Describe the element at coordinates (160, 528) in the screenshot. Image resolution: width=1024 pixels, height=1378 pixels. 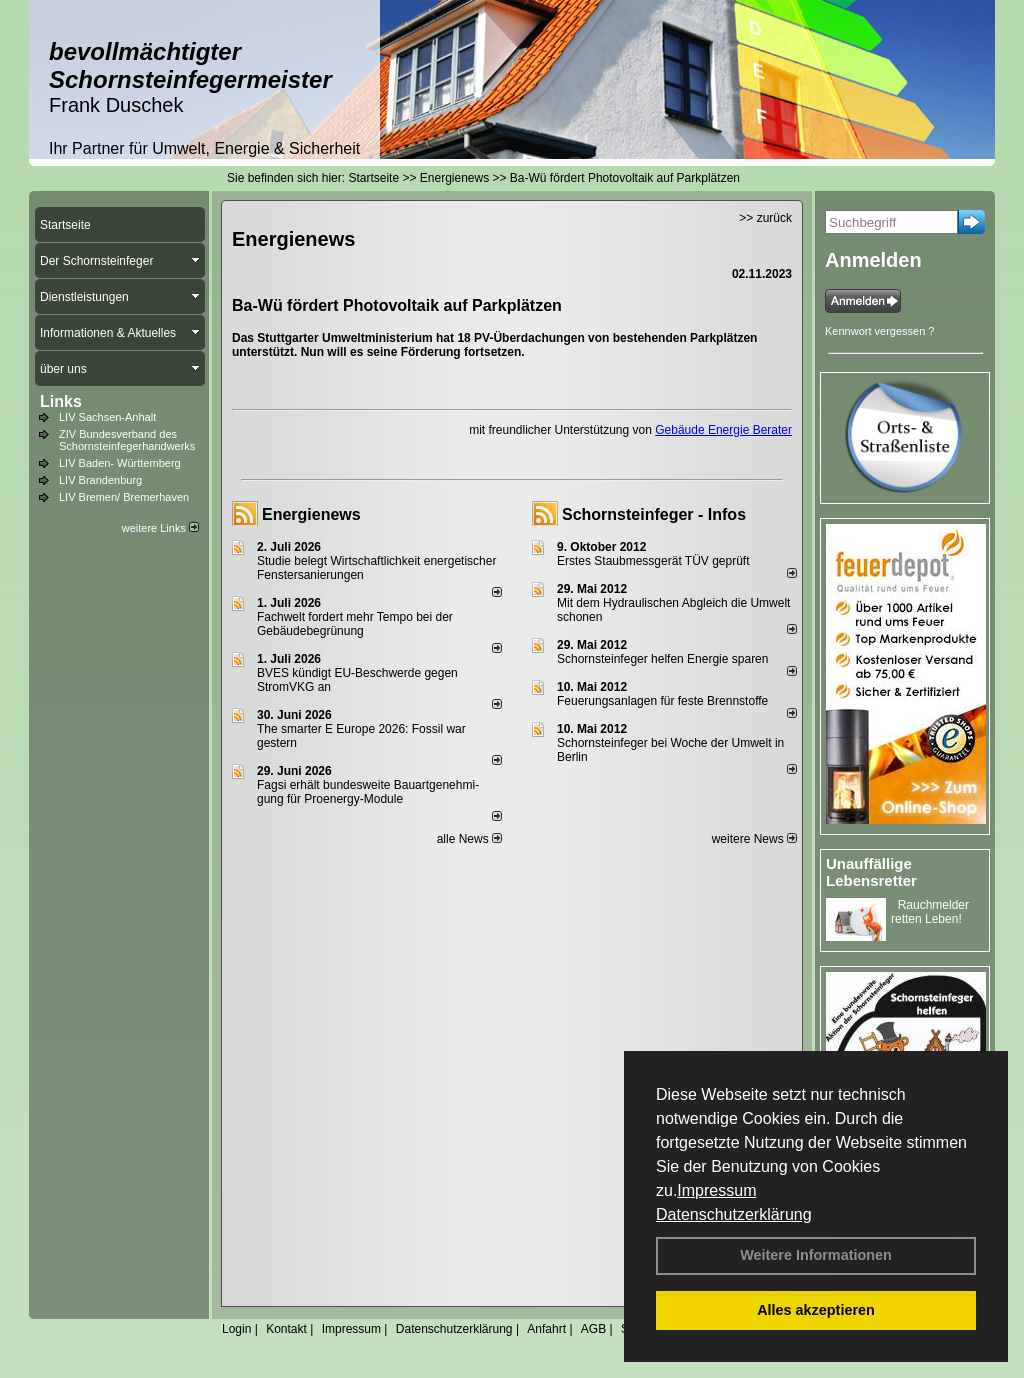
I see `weitere Links` at that location.